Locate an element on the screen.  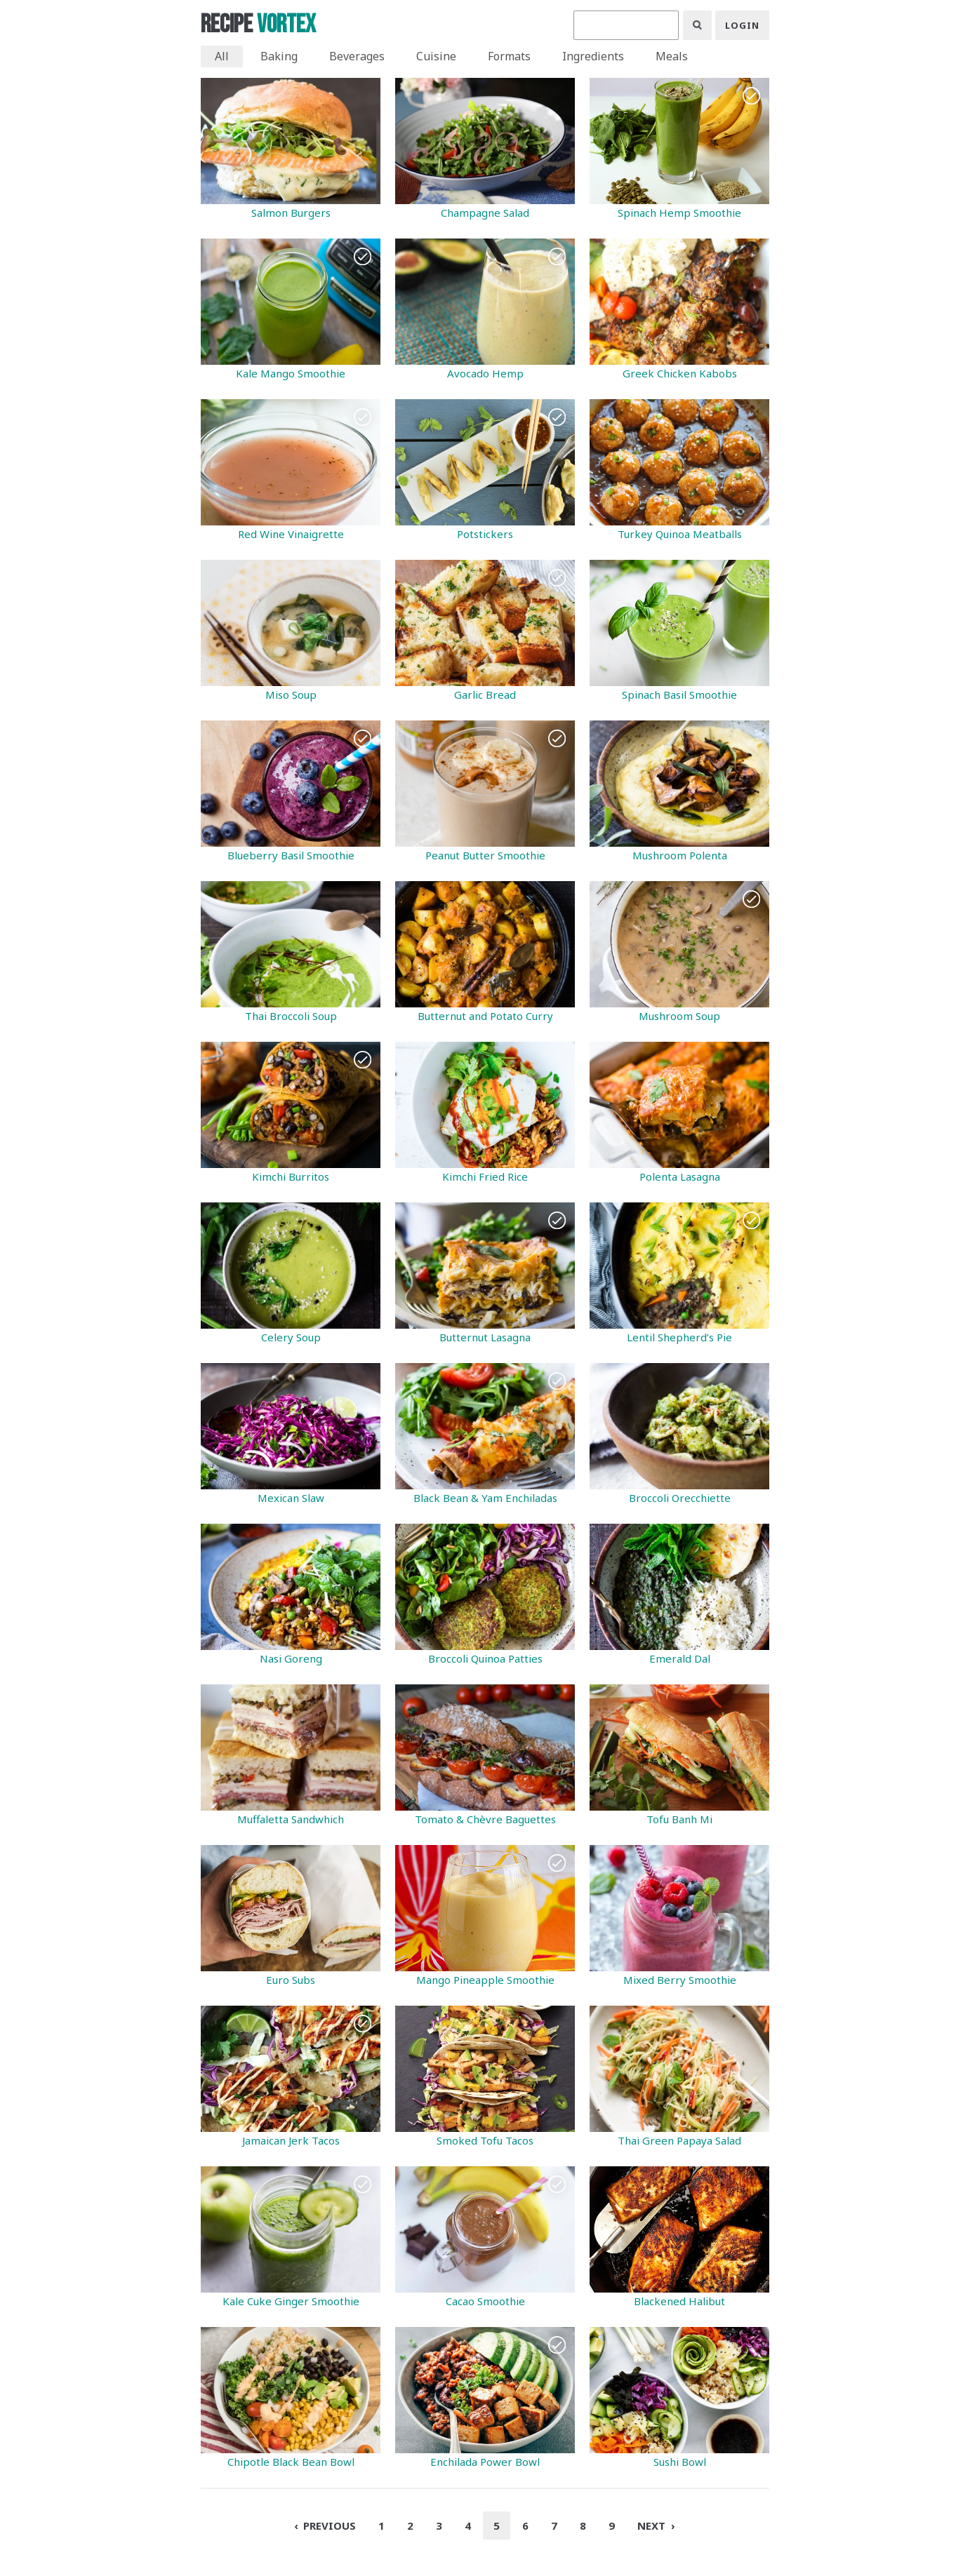
Smoked Tofu Tacos is located at coordinates (485, 2140).